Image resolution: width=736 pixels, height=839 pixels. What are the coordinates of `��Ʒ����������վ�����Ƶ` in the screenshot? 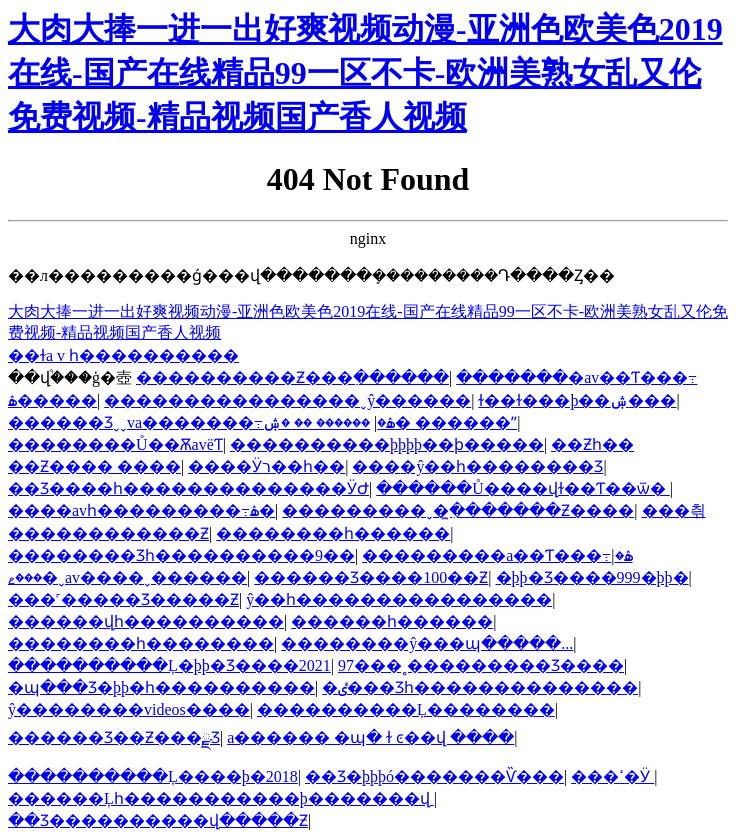 It's located at (158, 820).